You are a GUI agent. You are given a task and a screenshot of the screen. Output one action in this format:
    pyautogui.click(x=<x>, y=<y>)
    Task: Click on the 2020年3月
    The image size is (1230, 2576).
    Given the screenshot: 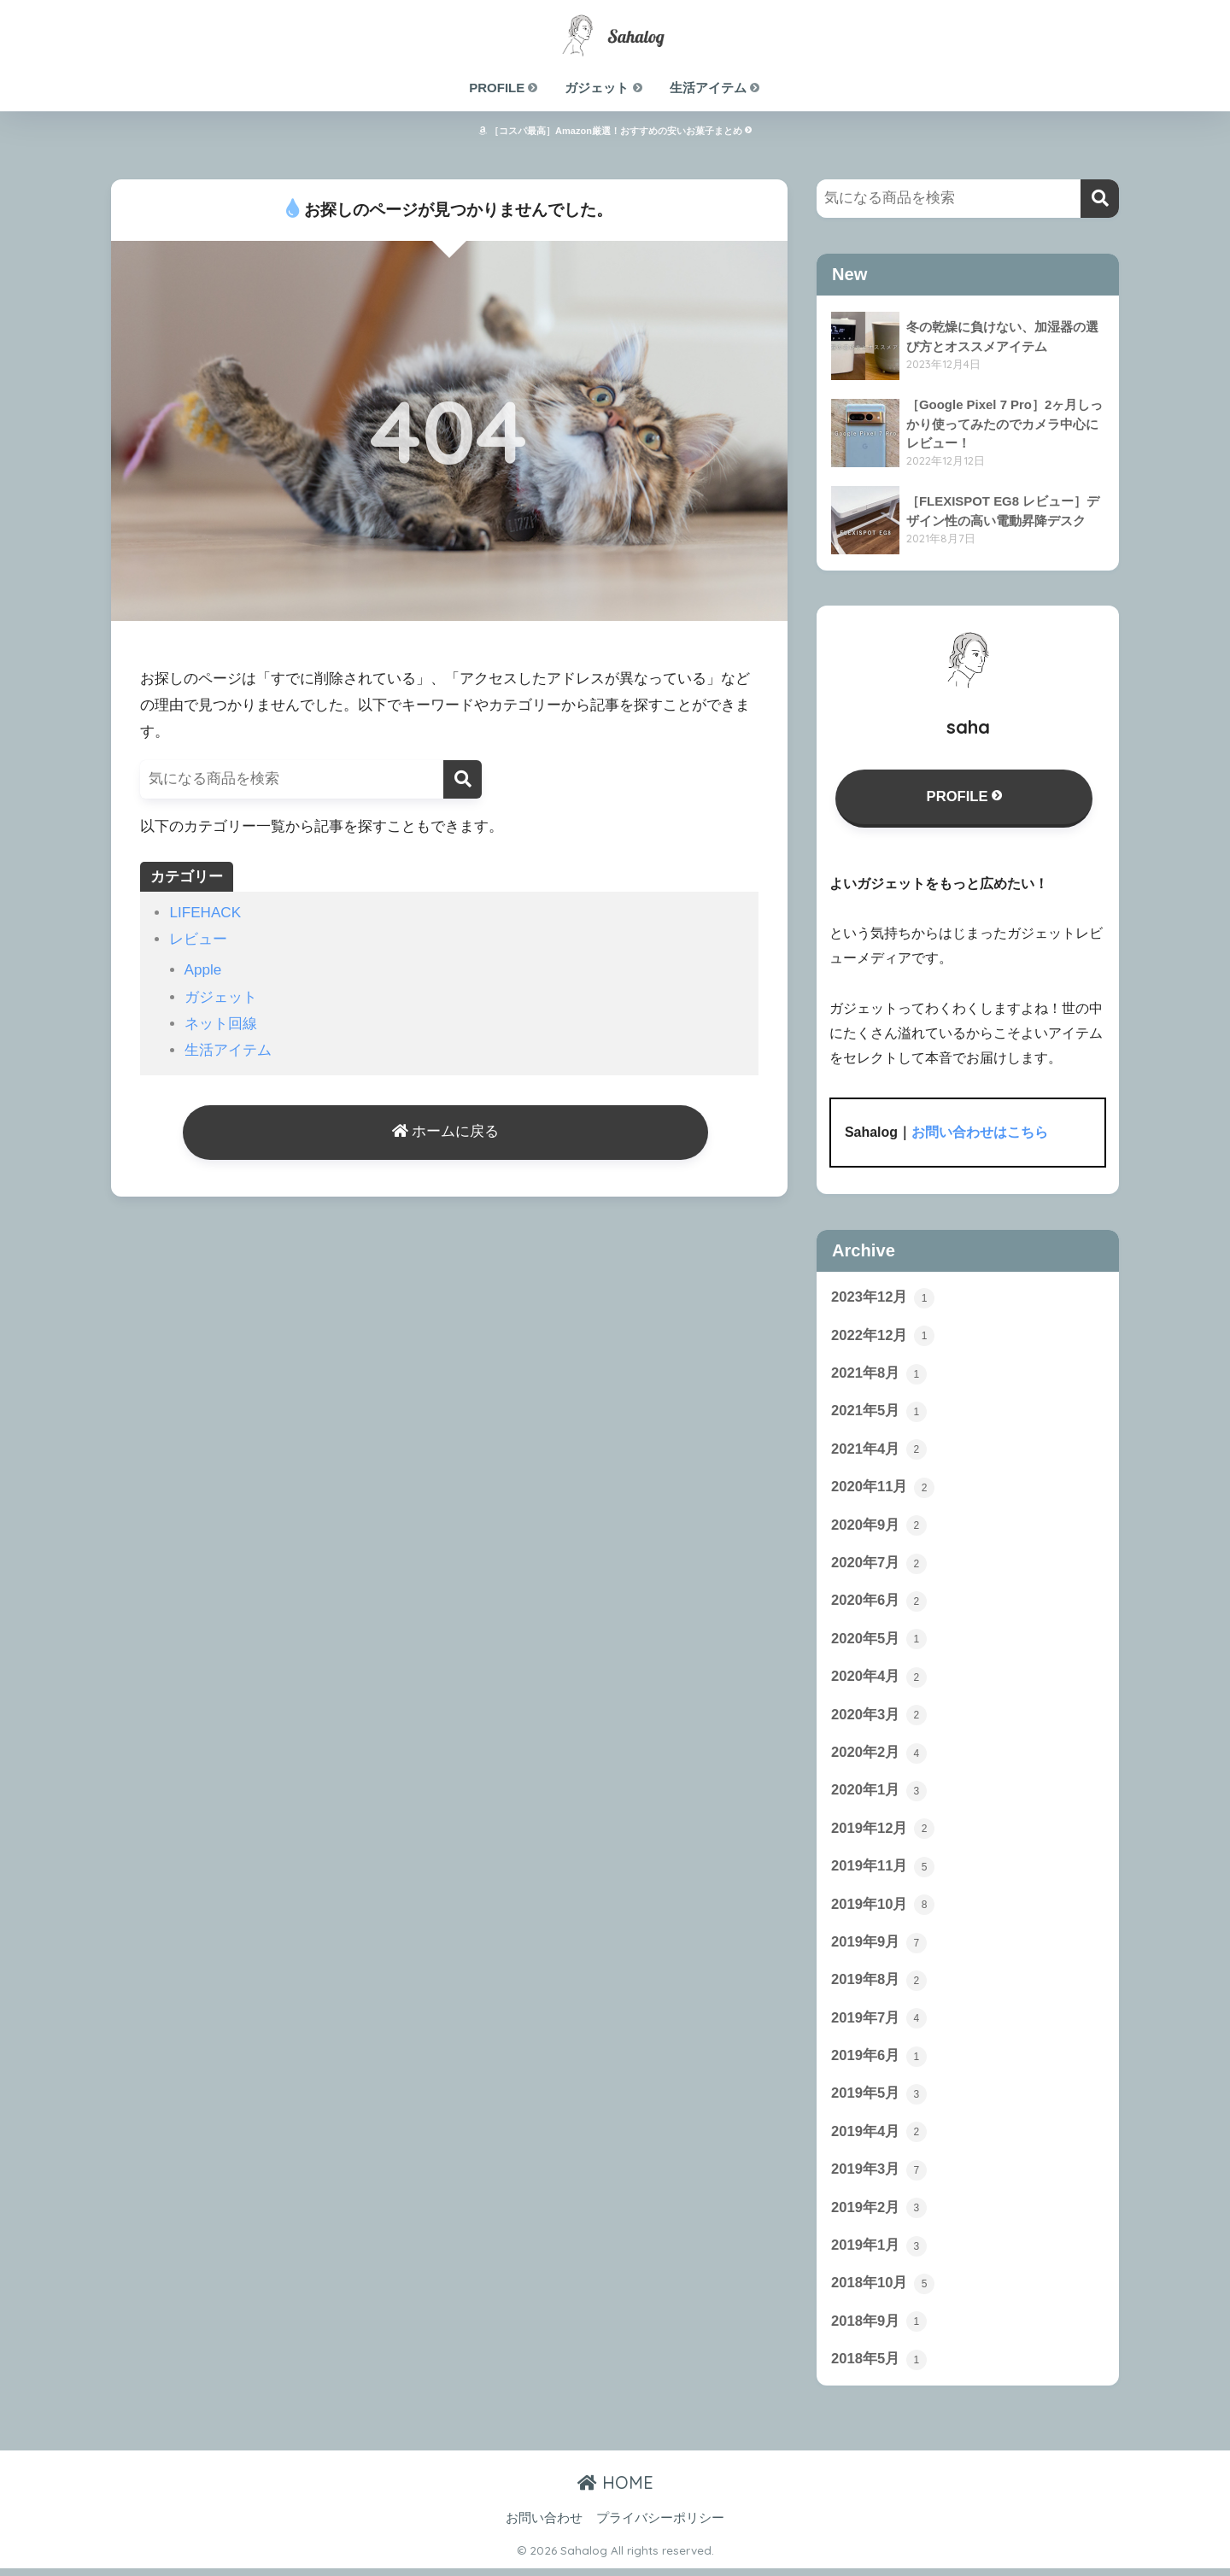 What is the action you would take?
    pyautogui.click(x=879, y=1718)
    